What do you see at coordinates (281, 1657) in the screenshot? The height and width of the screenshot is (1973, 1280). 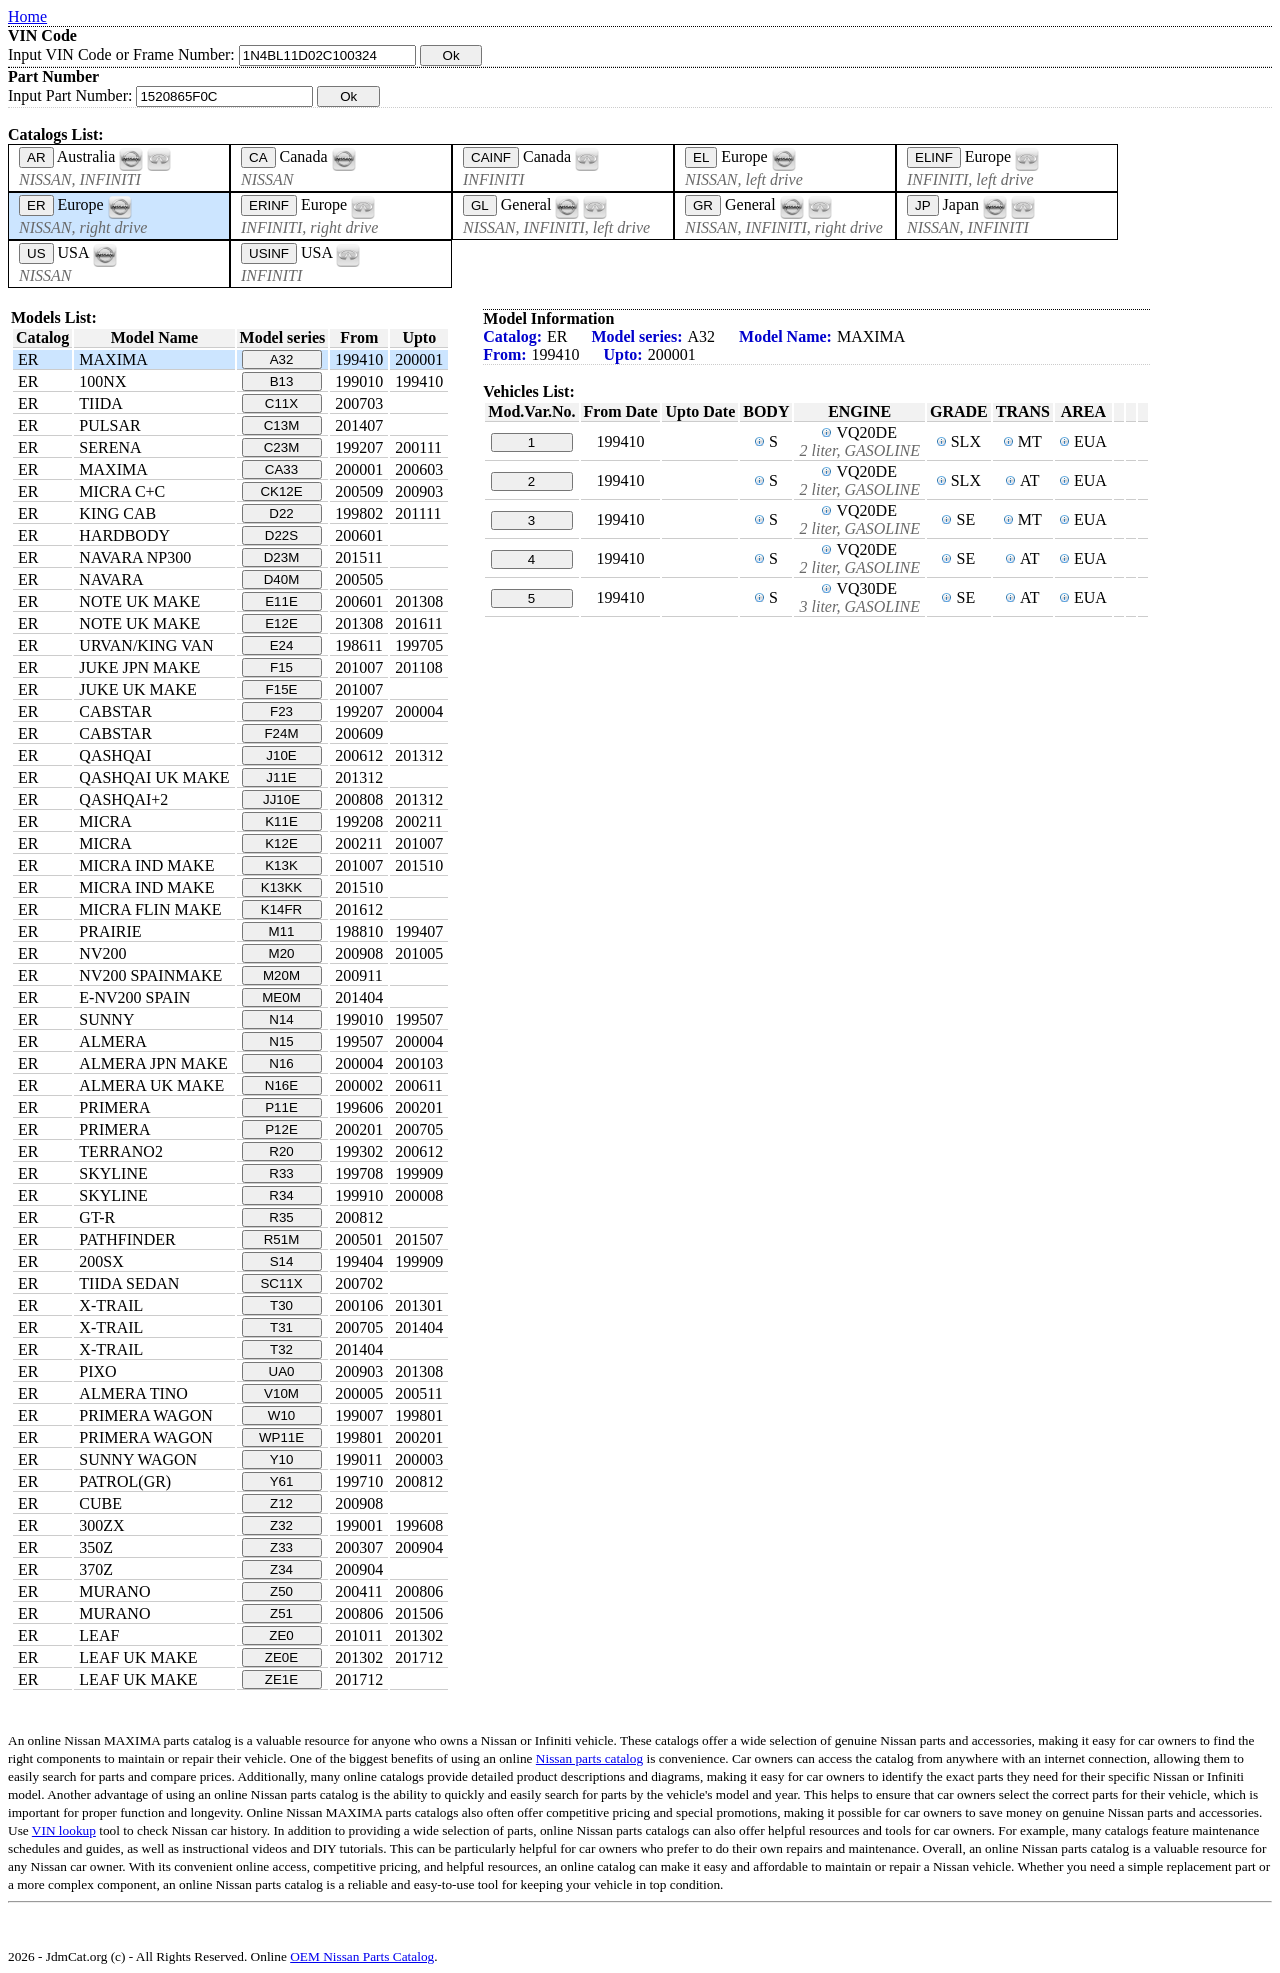 I see `ZE0E` at bounding box center [281, 1657].